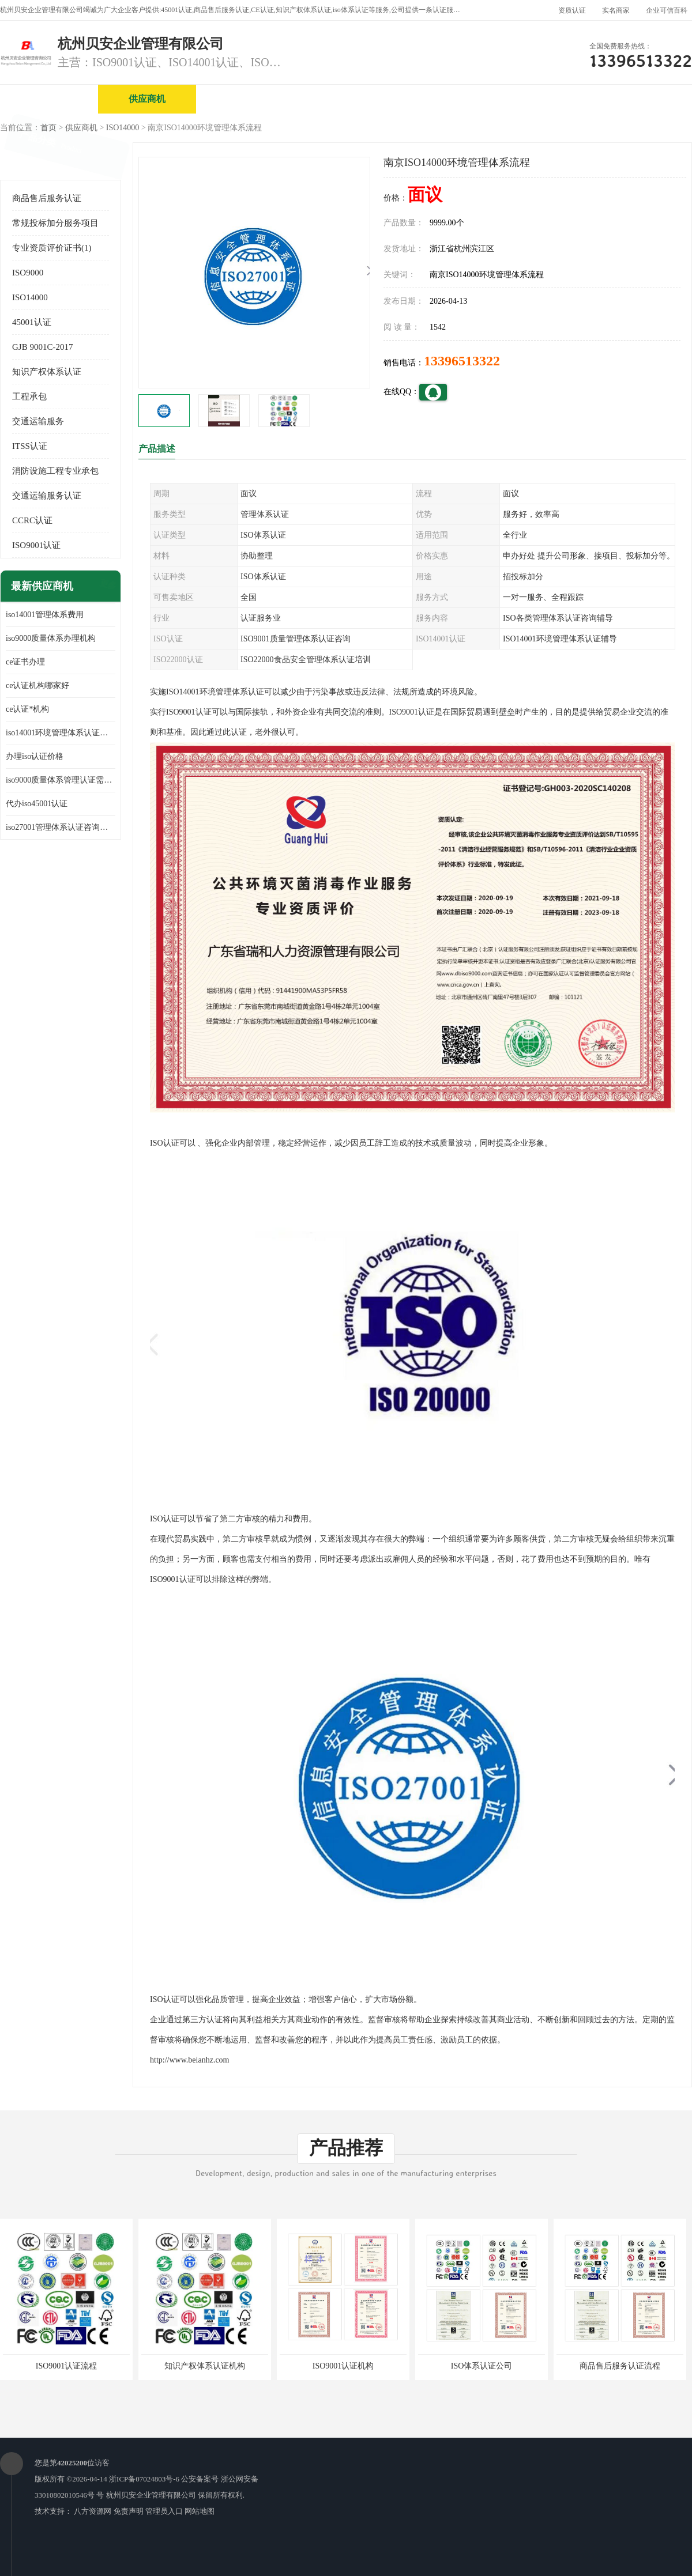 The width and height of the screenshot is (692, 2576). Describe the element at coordinates (27, 709) in the screenshot. I see `ce认证*机构` at that location.